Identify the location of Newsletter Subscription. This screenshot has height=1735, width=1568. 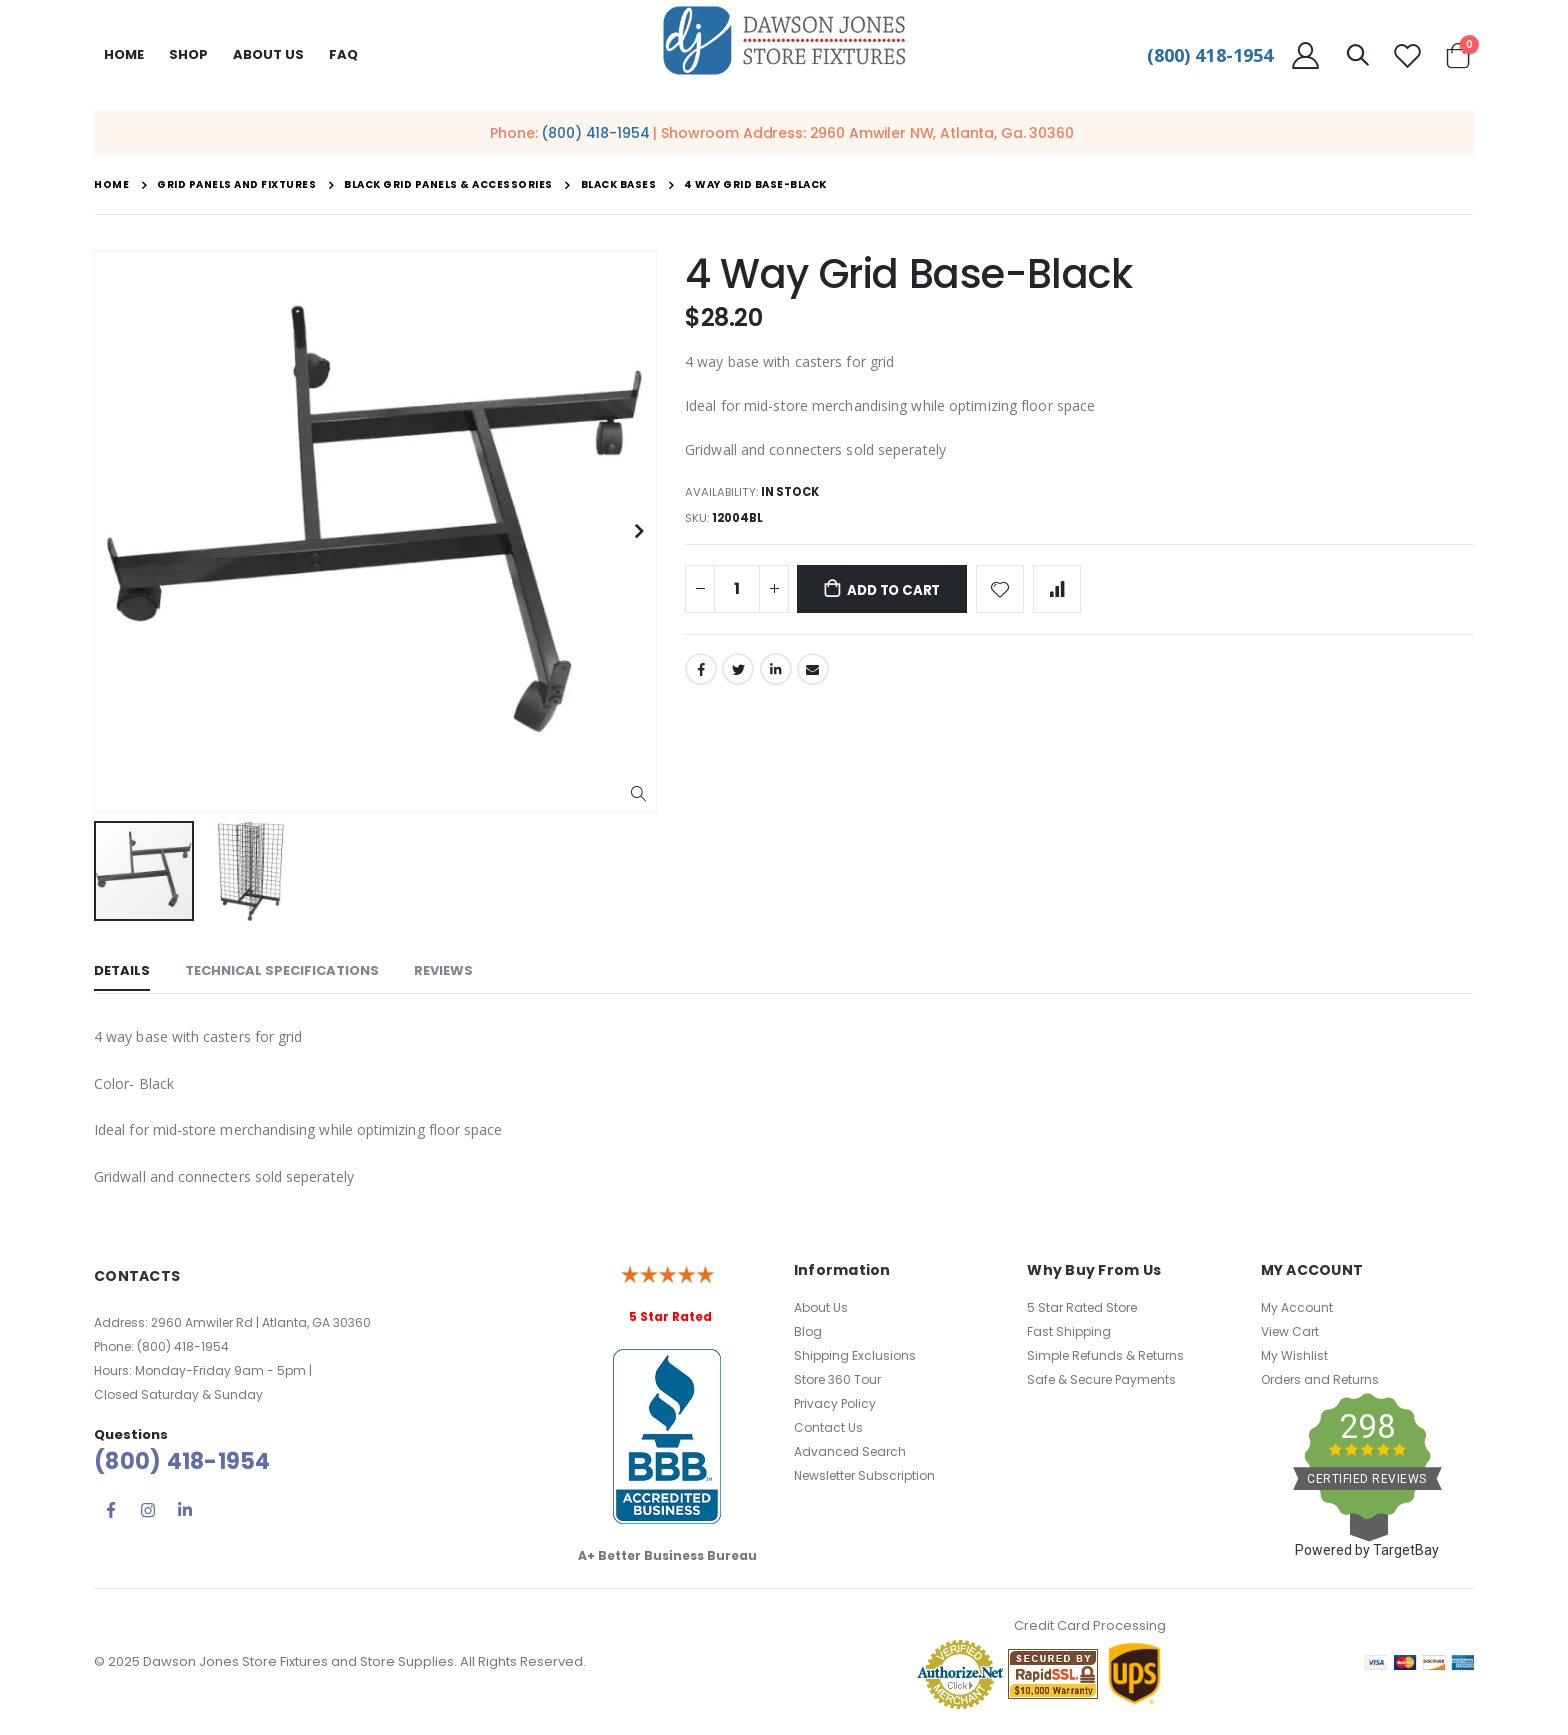
(864, 1475).